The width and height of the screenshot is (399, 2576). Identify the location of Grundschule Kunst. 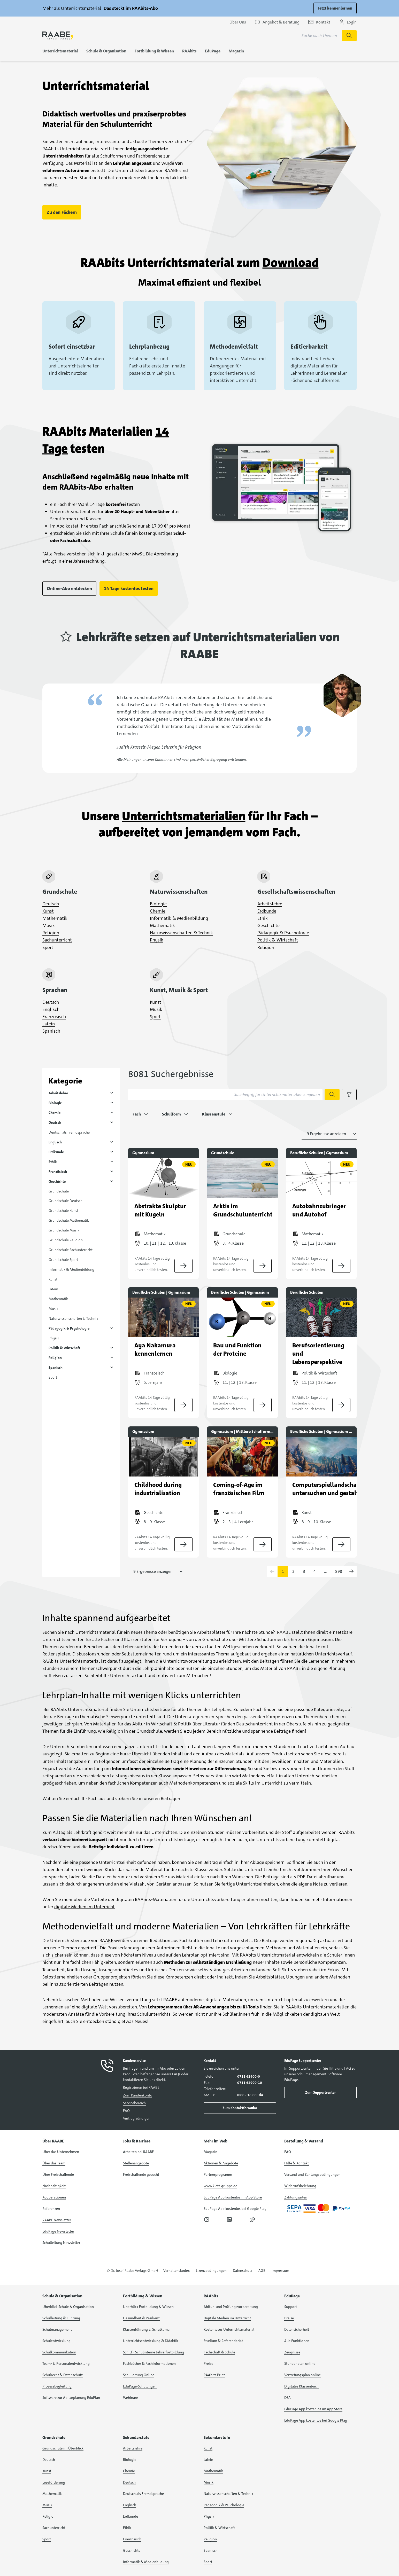
(63, 1210).